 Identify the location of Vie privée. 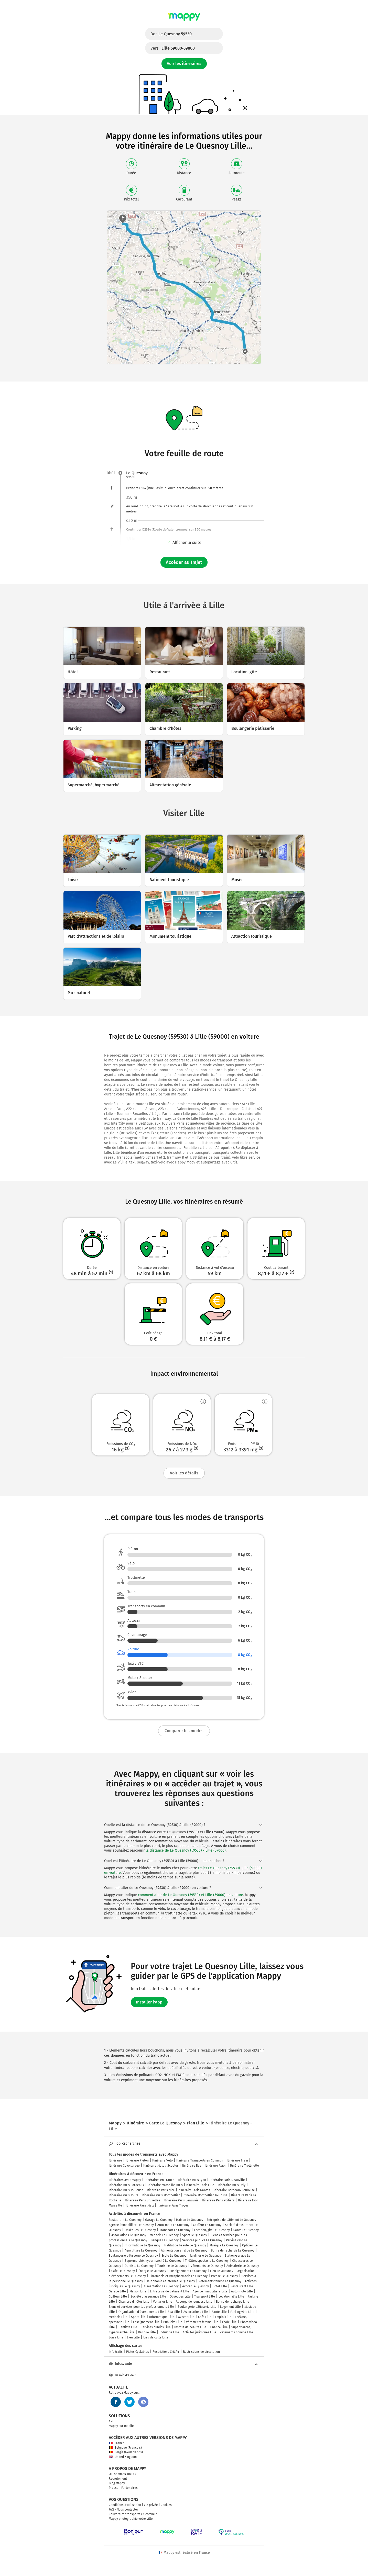
(151, 2505).